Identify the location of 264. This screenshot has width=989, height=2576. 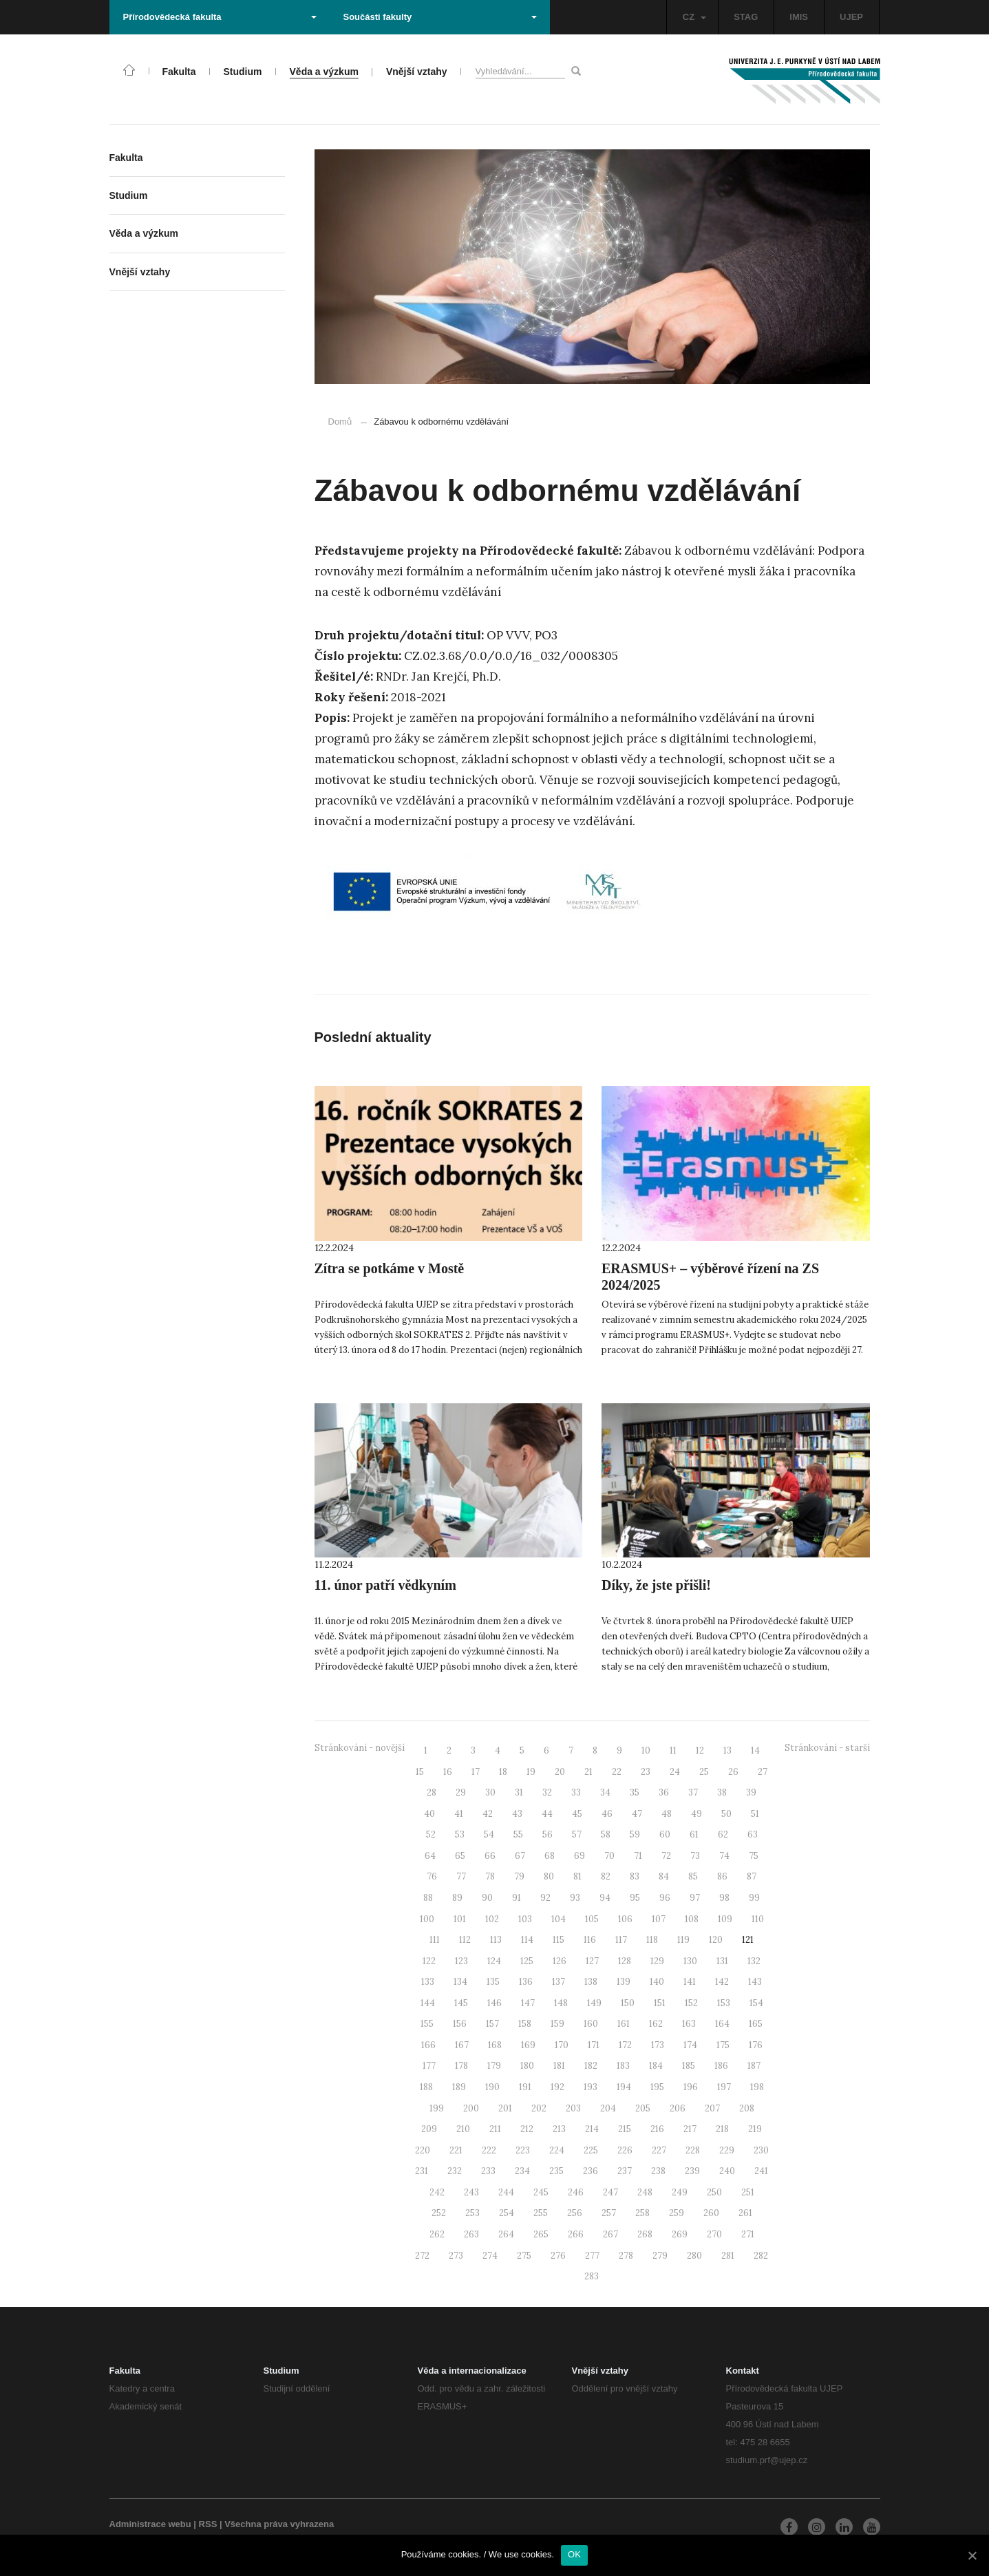
(506, 2234).